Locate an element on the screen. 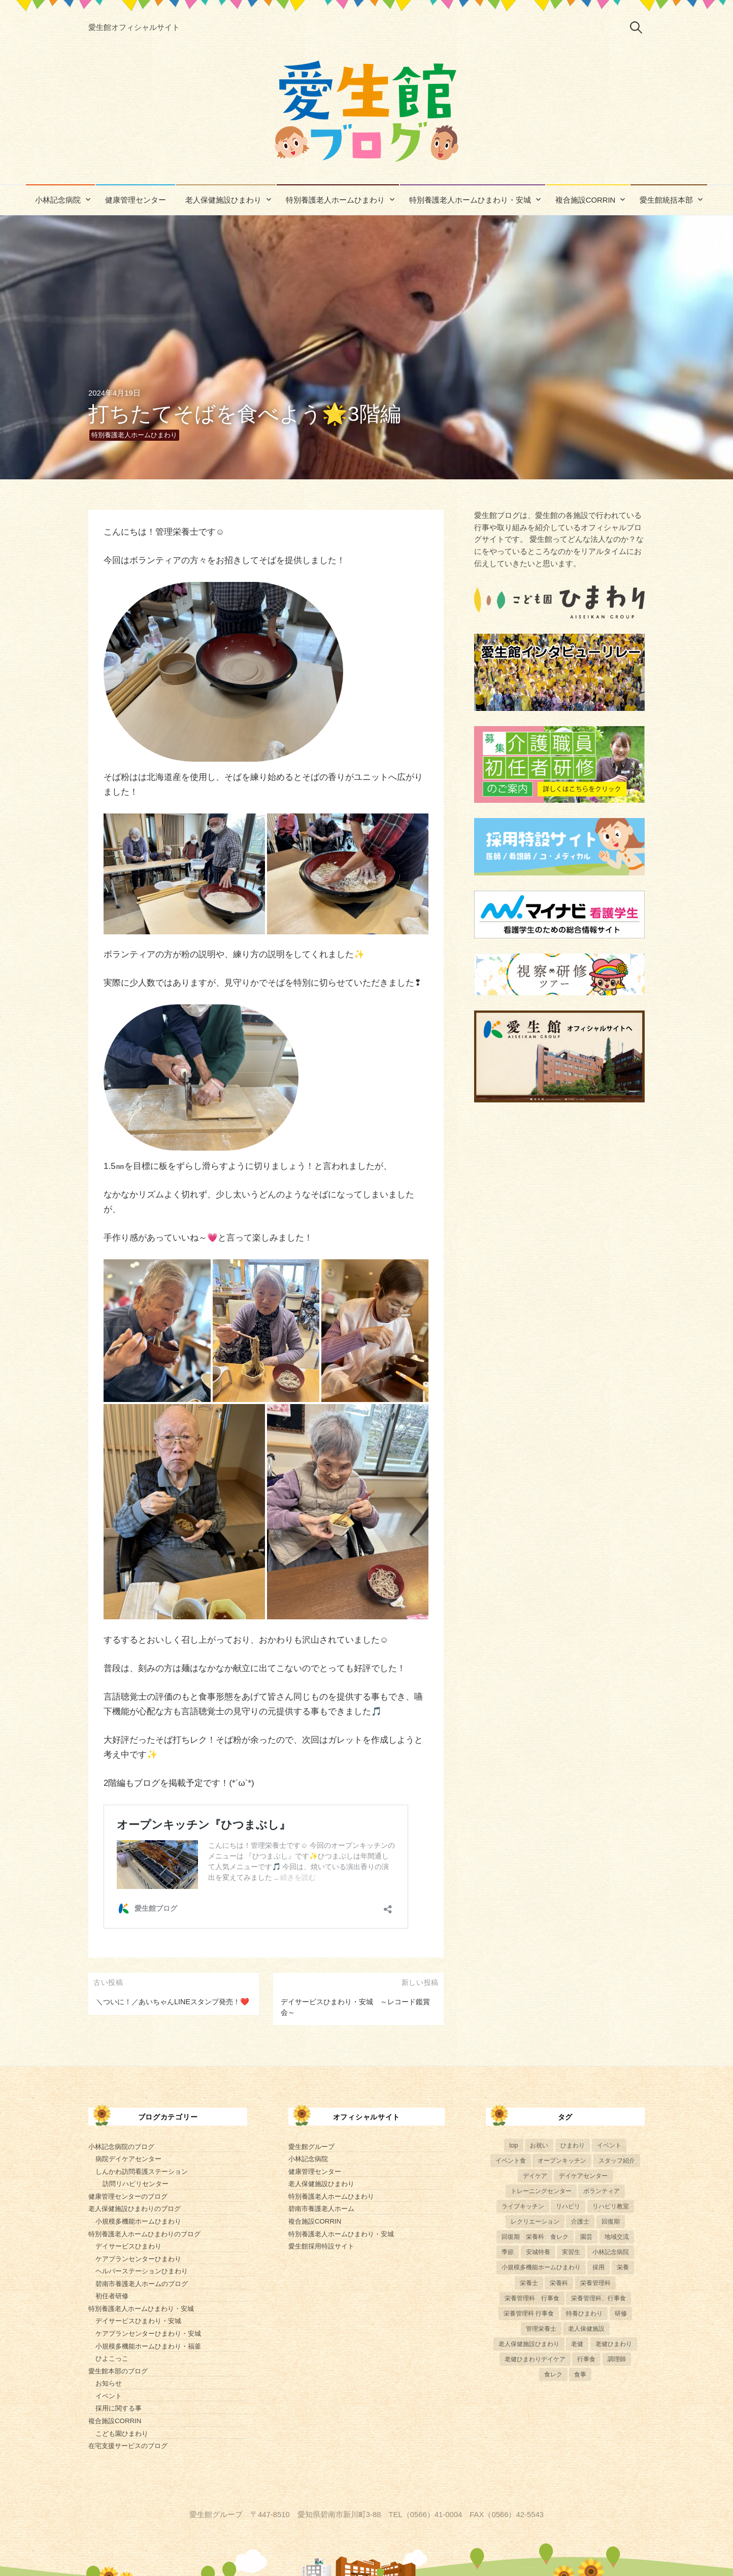 The width and height of the screenshot is (733, 2576). 回復期 栄養科 食レク [回復期 栄養科 食レク (4個の項目)] is located at coordinates (535, 2236).